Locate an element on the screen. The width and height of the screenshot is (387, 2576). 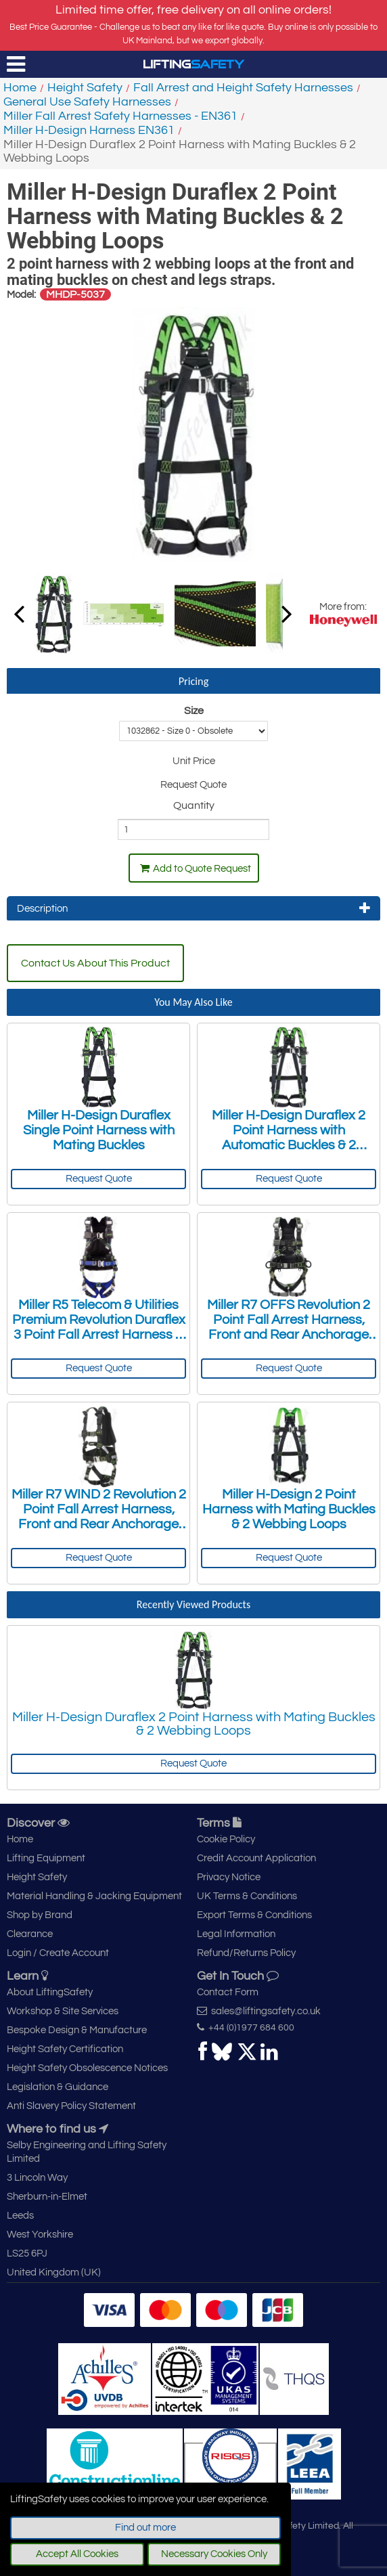
Add to Quote Request is located at coordinates (195, 868).